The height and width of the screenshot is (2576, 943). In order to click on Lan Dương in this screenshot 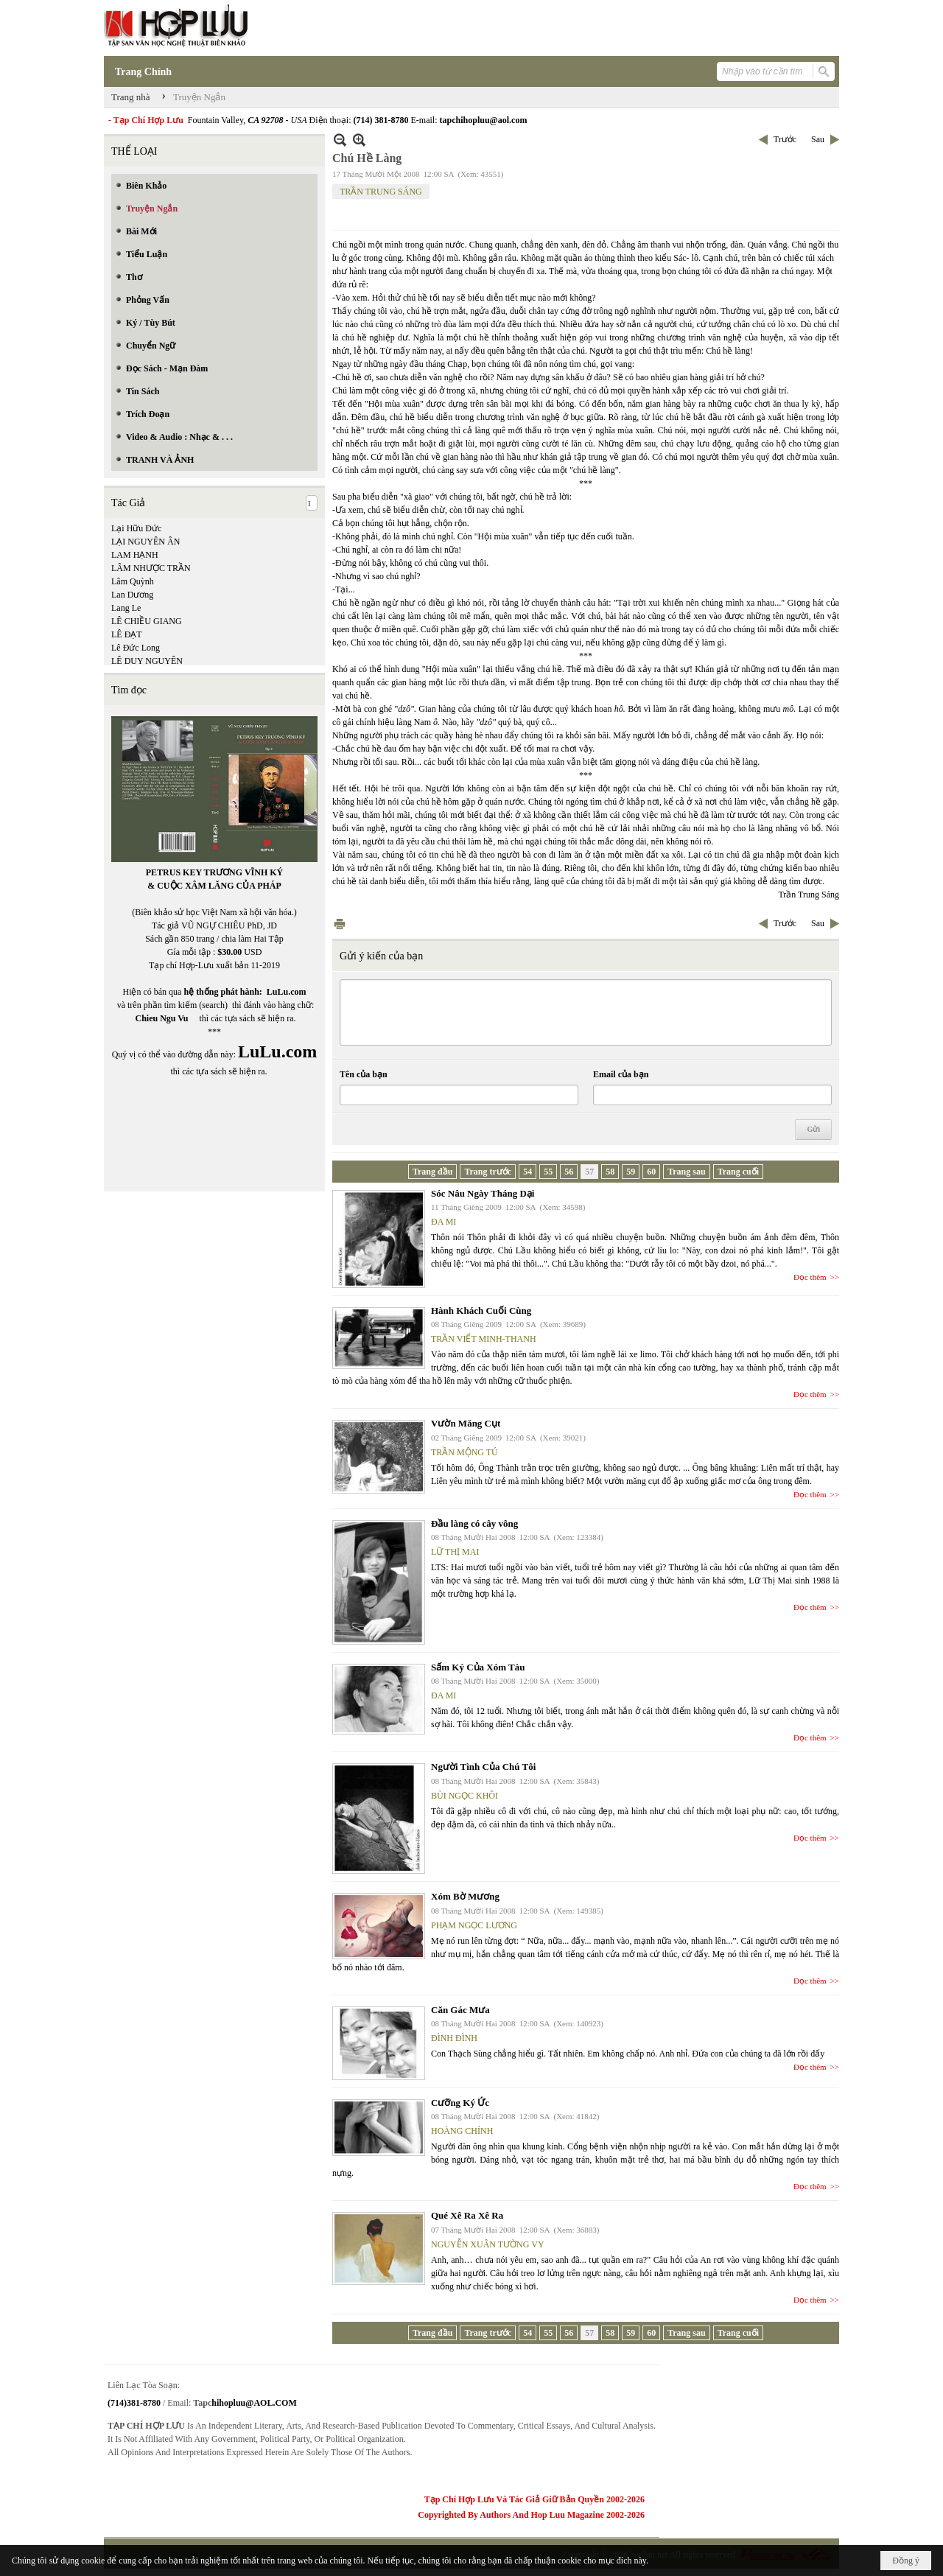, I will do `click(132, 594)`.